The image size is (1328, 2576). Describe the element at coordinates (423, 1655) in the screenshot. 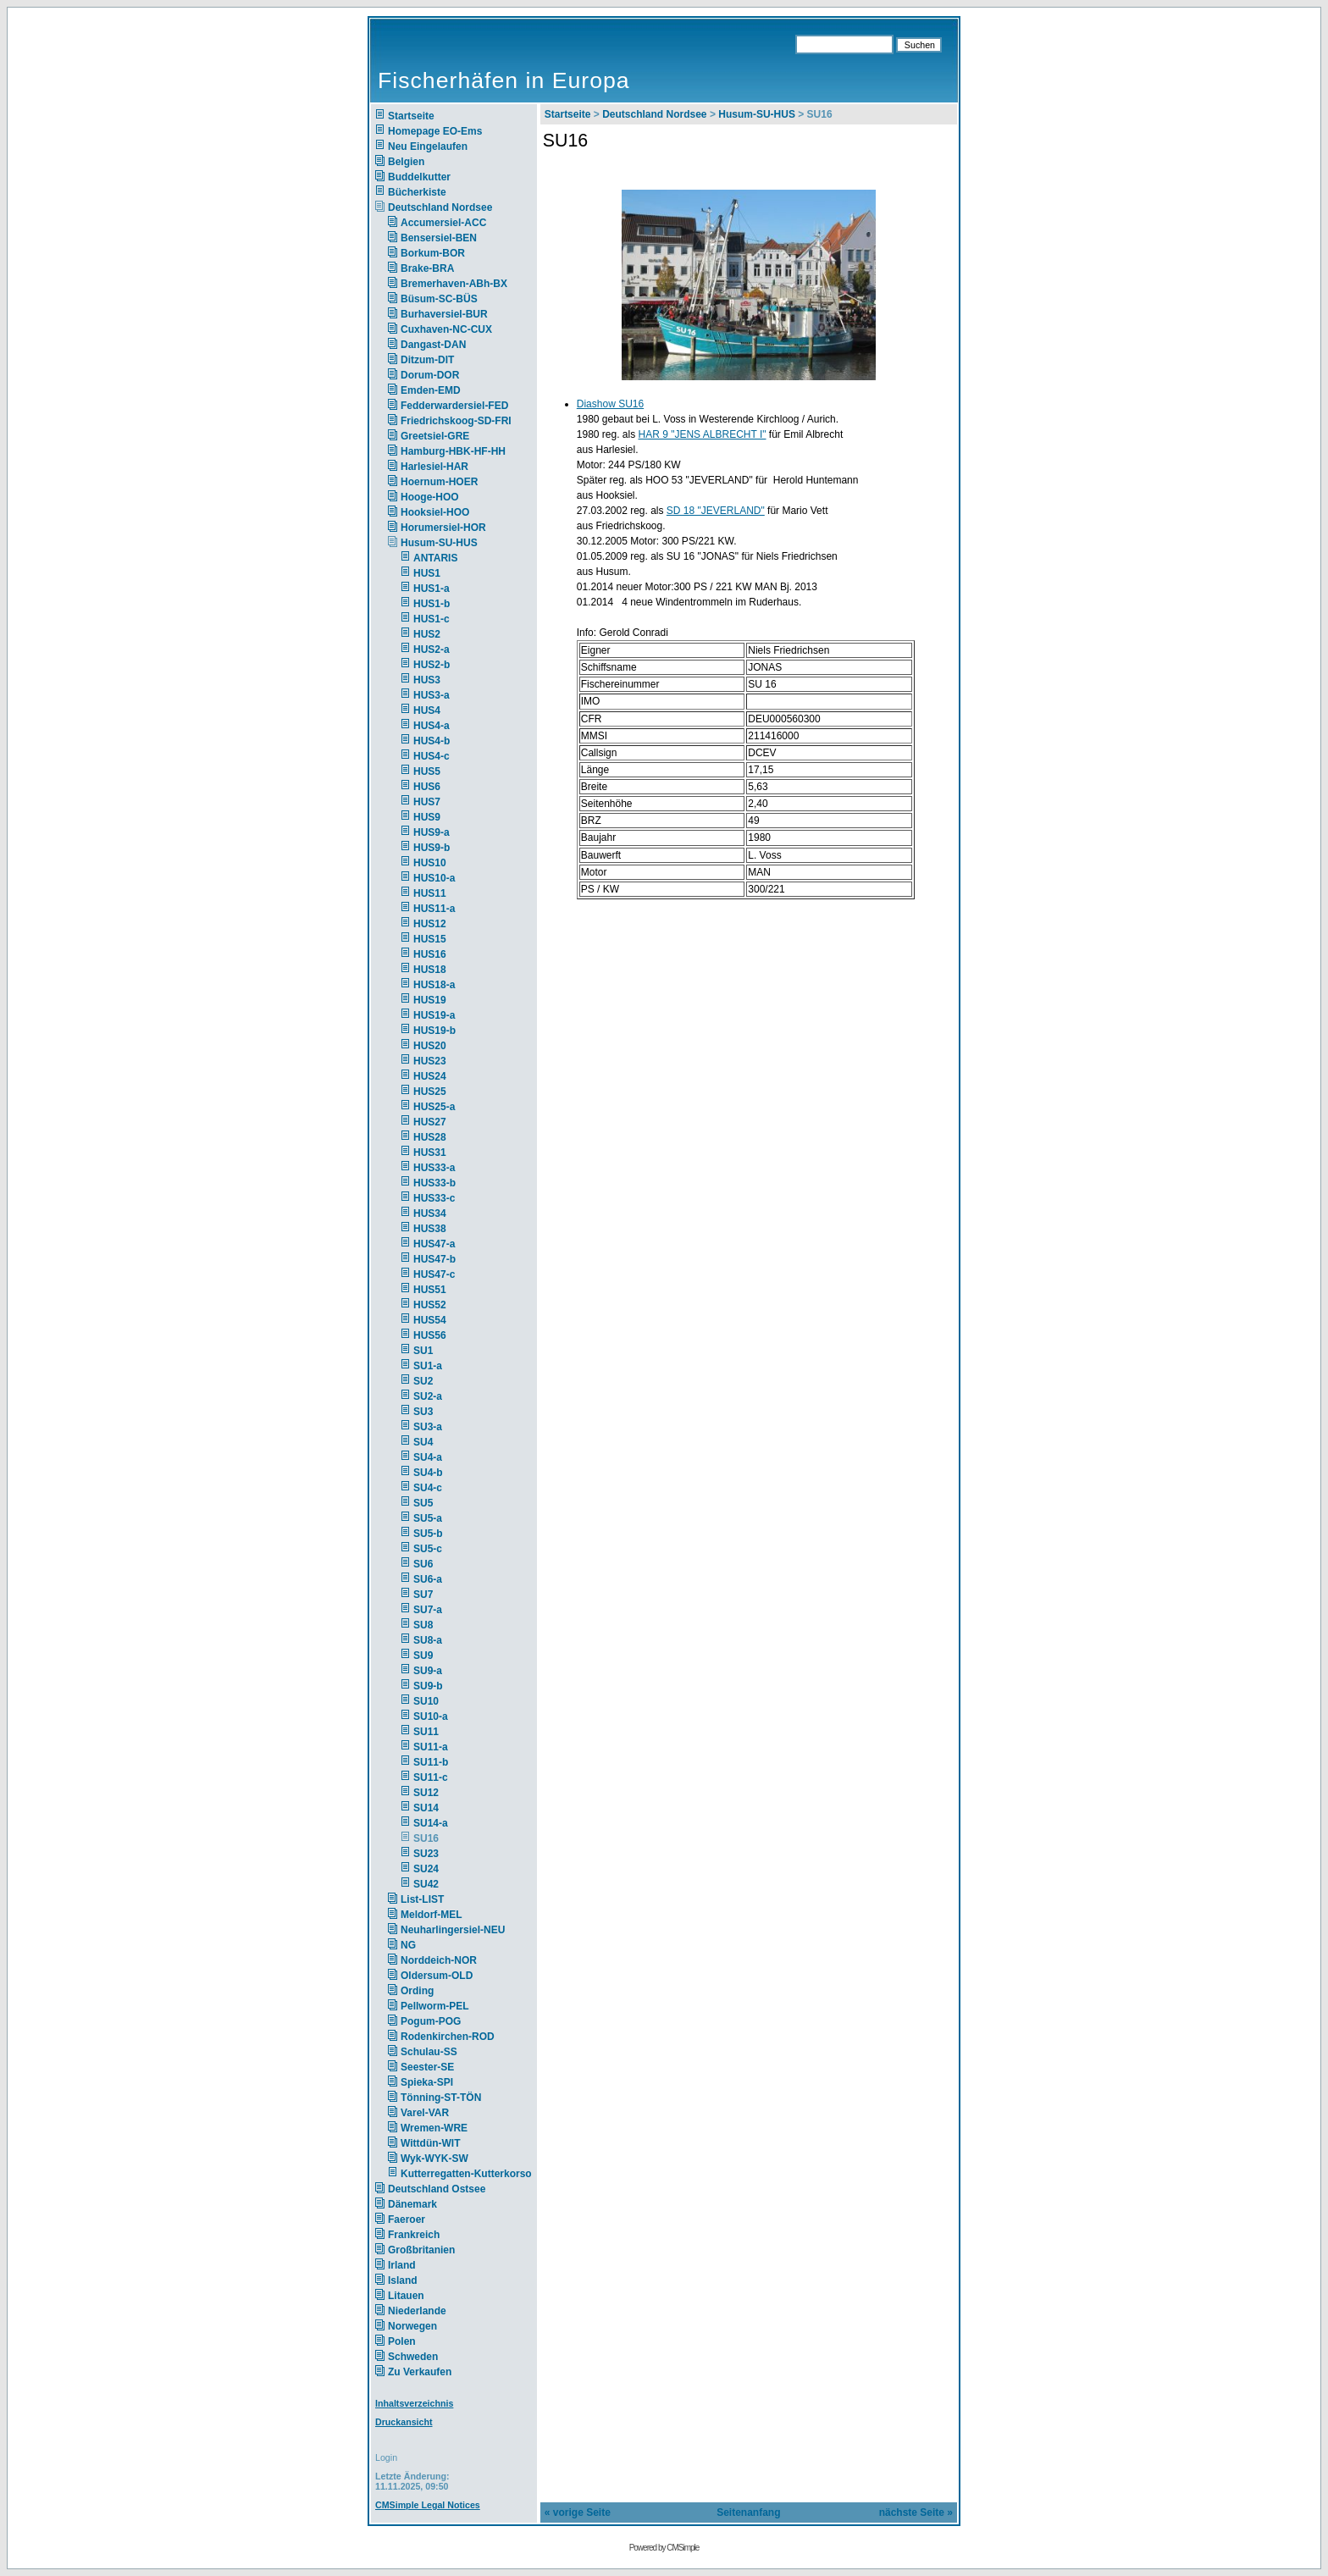

I see `SU9` at that location.